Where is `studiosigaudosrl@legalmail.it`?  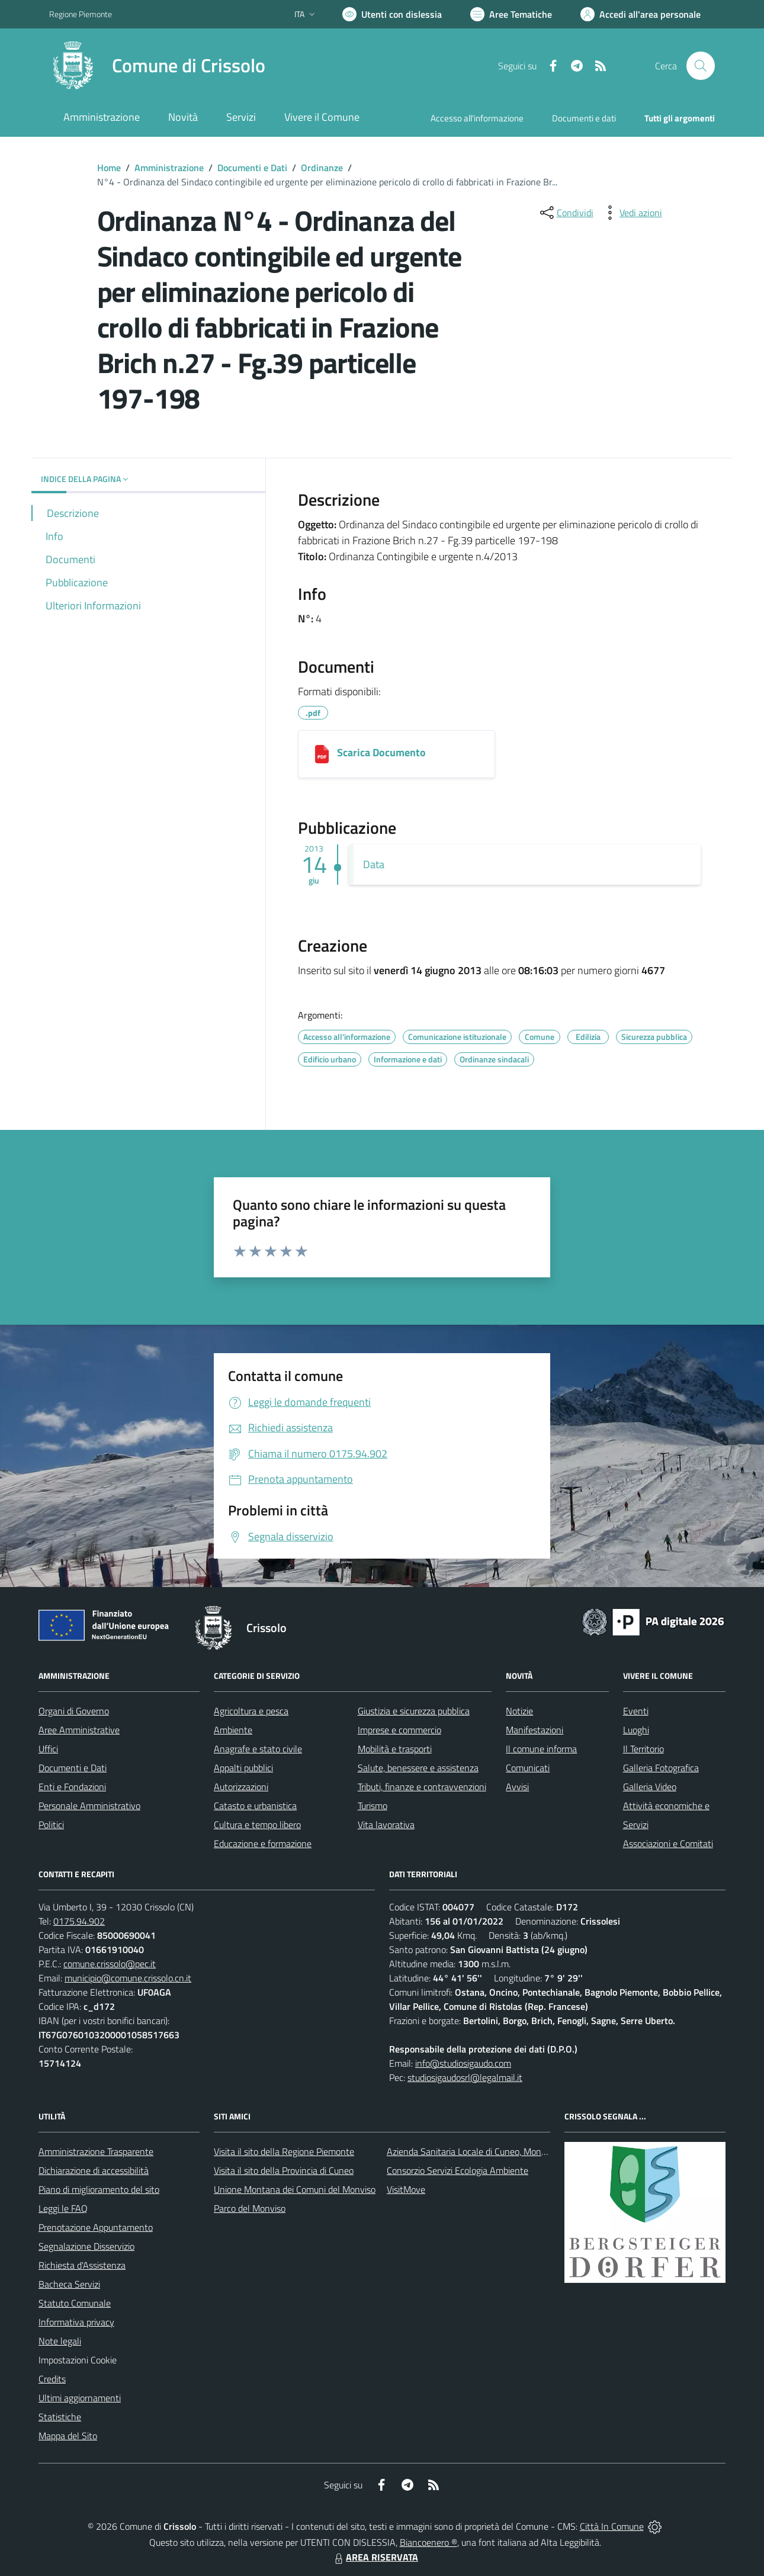 studiosigaudosrl@legalmail.it is located at coordinates (464, 2077).